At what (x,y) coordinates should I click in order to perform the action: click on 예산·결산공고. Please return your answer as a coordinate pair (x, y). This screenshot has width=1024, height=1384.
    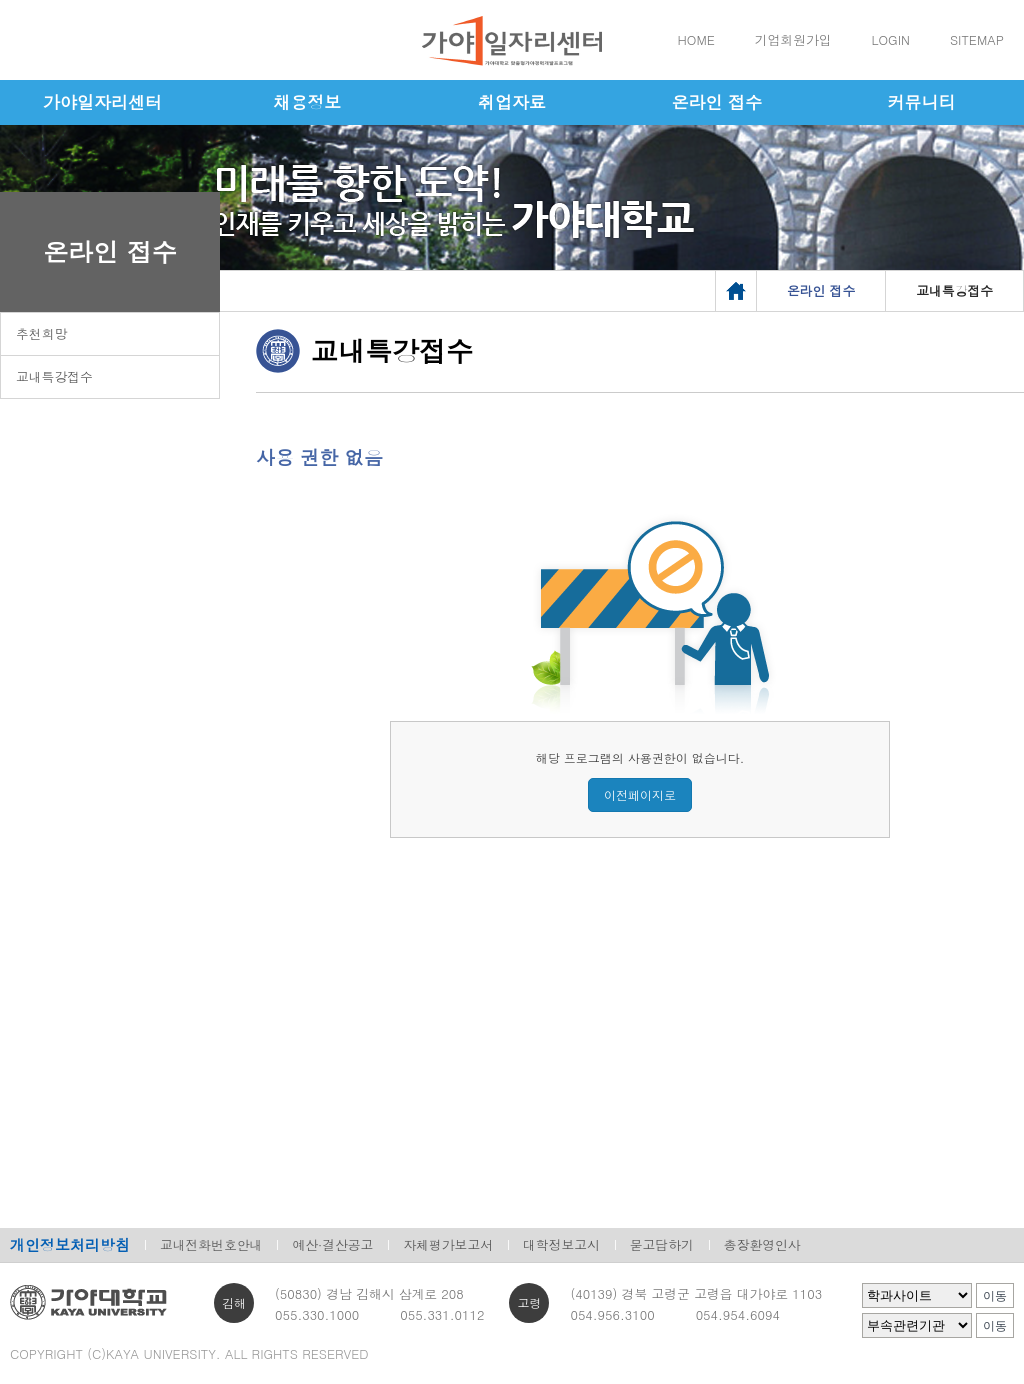
    Looking at the image, I should click on (332, 1244).